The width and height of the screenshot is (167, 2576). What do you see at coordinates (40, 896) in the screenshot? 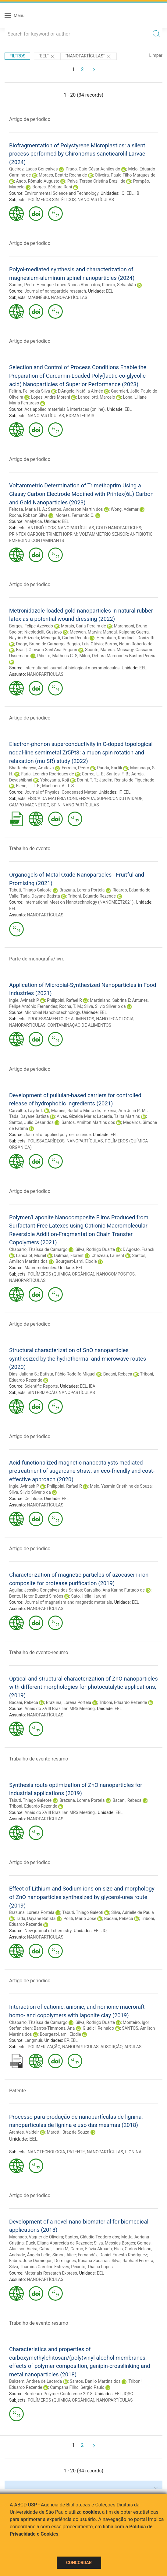
I see `Tada, Dayane Batista` at bounding box center [40, 896].